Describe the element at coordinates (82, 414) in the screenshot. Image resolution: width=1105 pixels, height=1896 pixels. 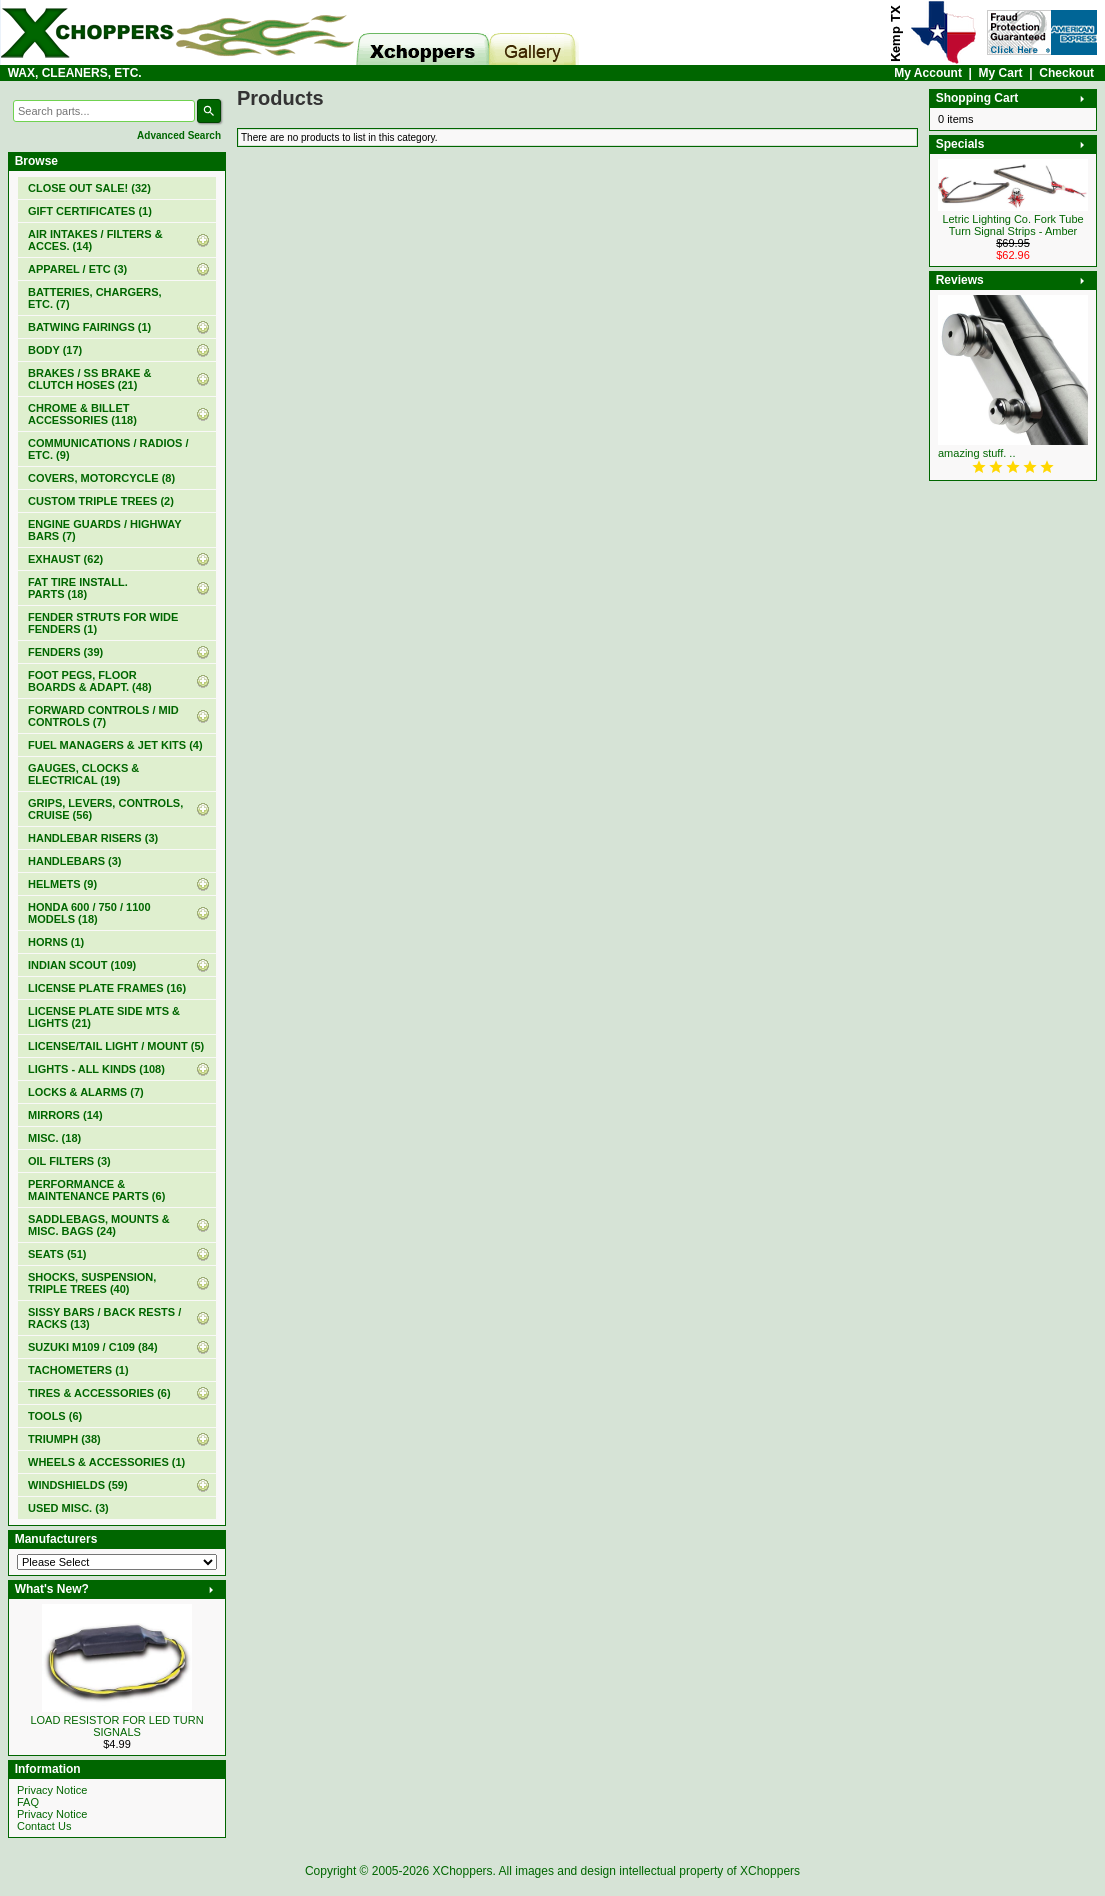
I see `CHROME & BILLET ACCESSORIES (118)` at that location.